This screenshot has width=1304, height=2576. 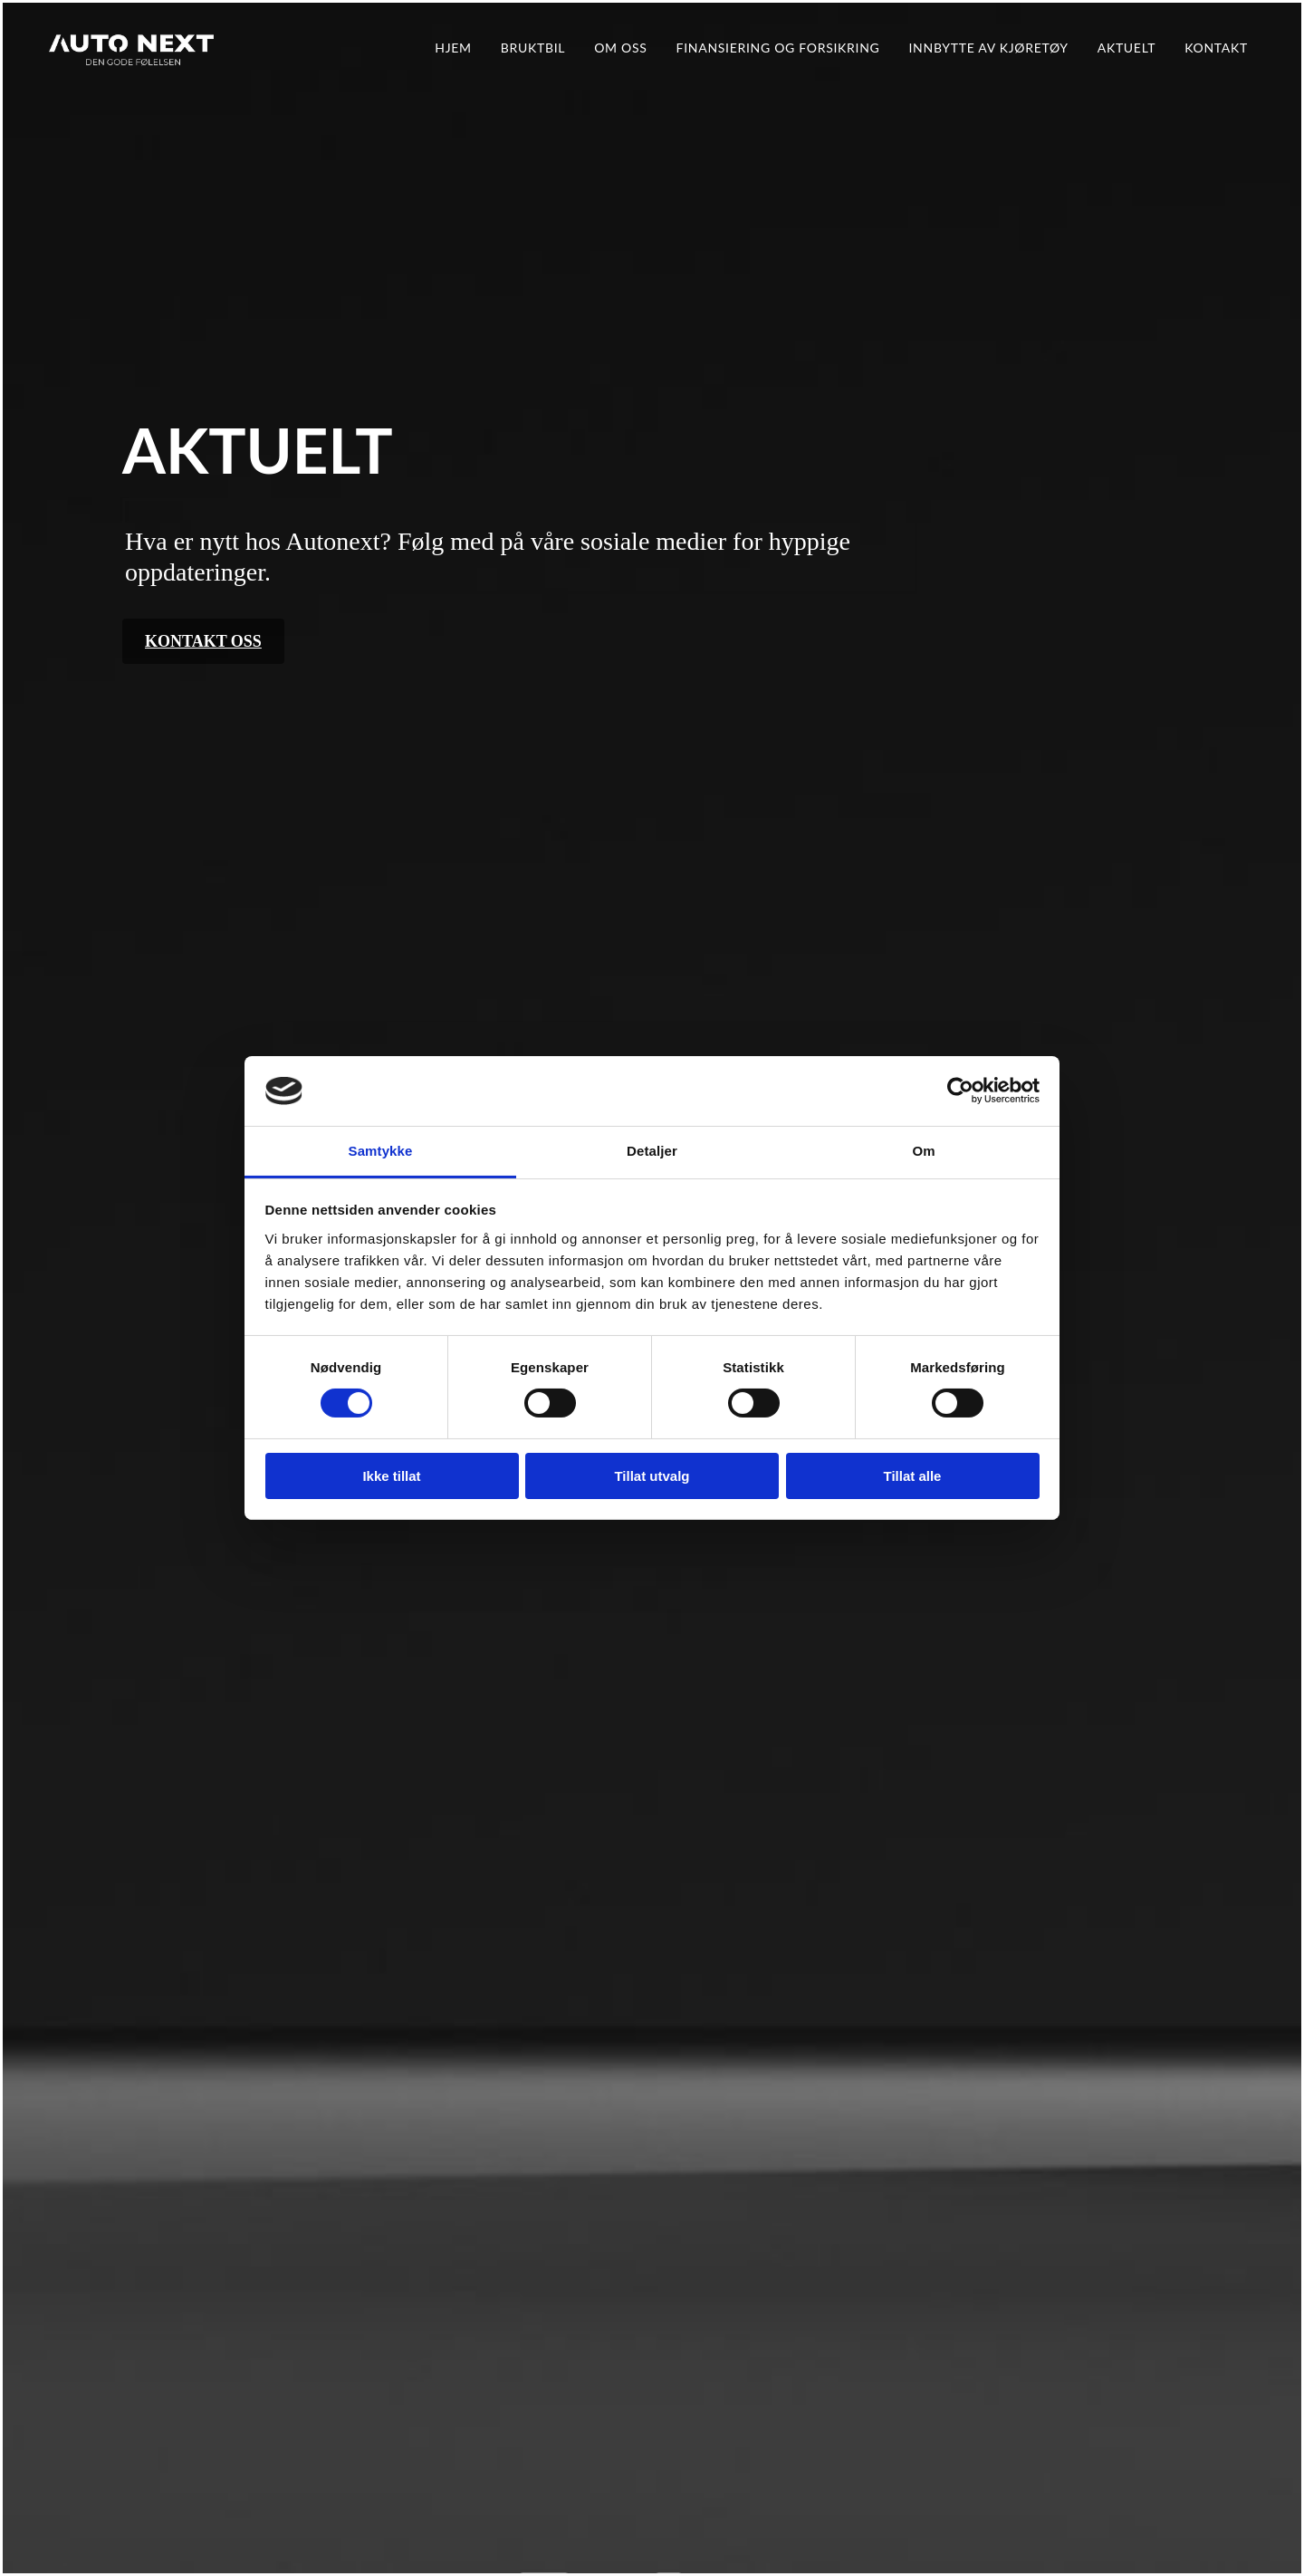 I want to click on Samtykke [tab], so click(x=381, y=1150).